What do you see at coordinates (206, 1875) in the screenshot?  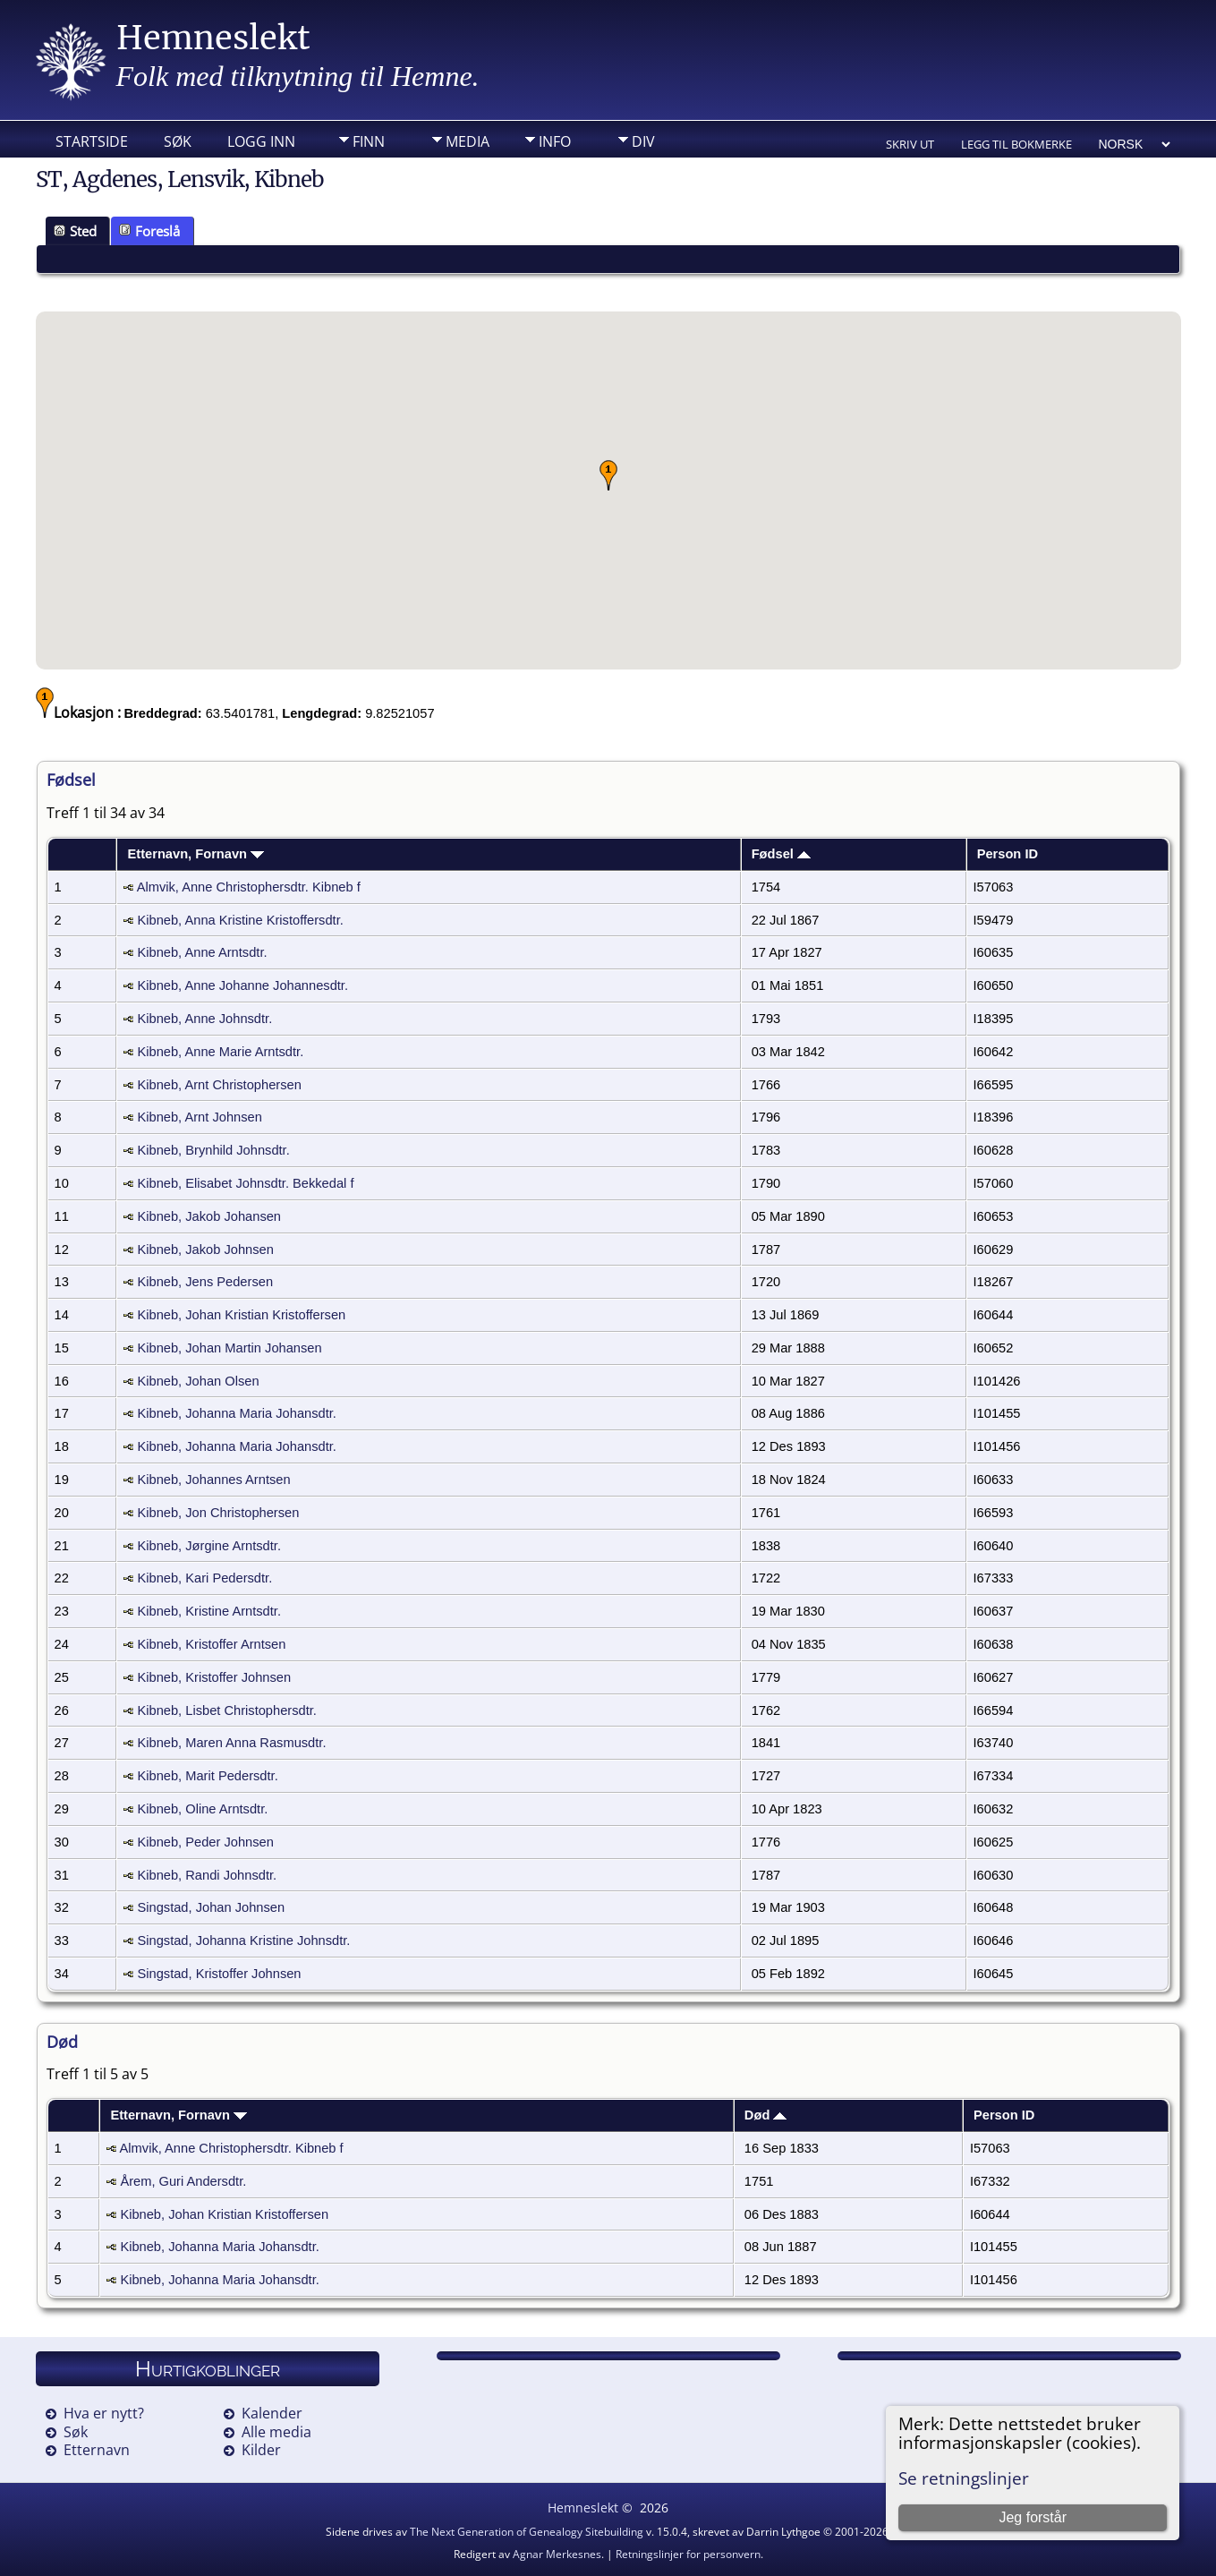 I see `Kibneb, Randi Johnsdtr.` at bounding box center [206, 1875].